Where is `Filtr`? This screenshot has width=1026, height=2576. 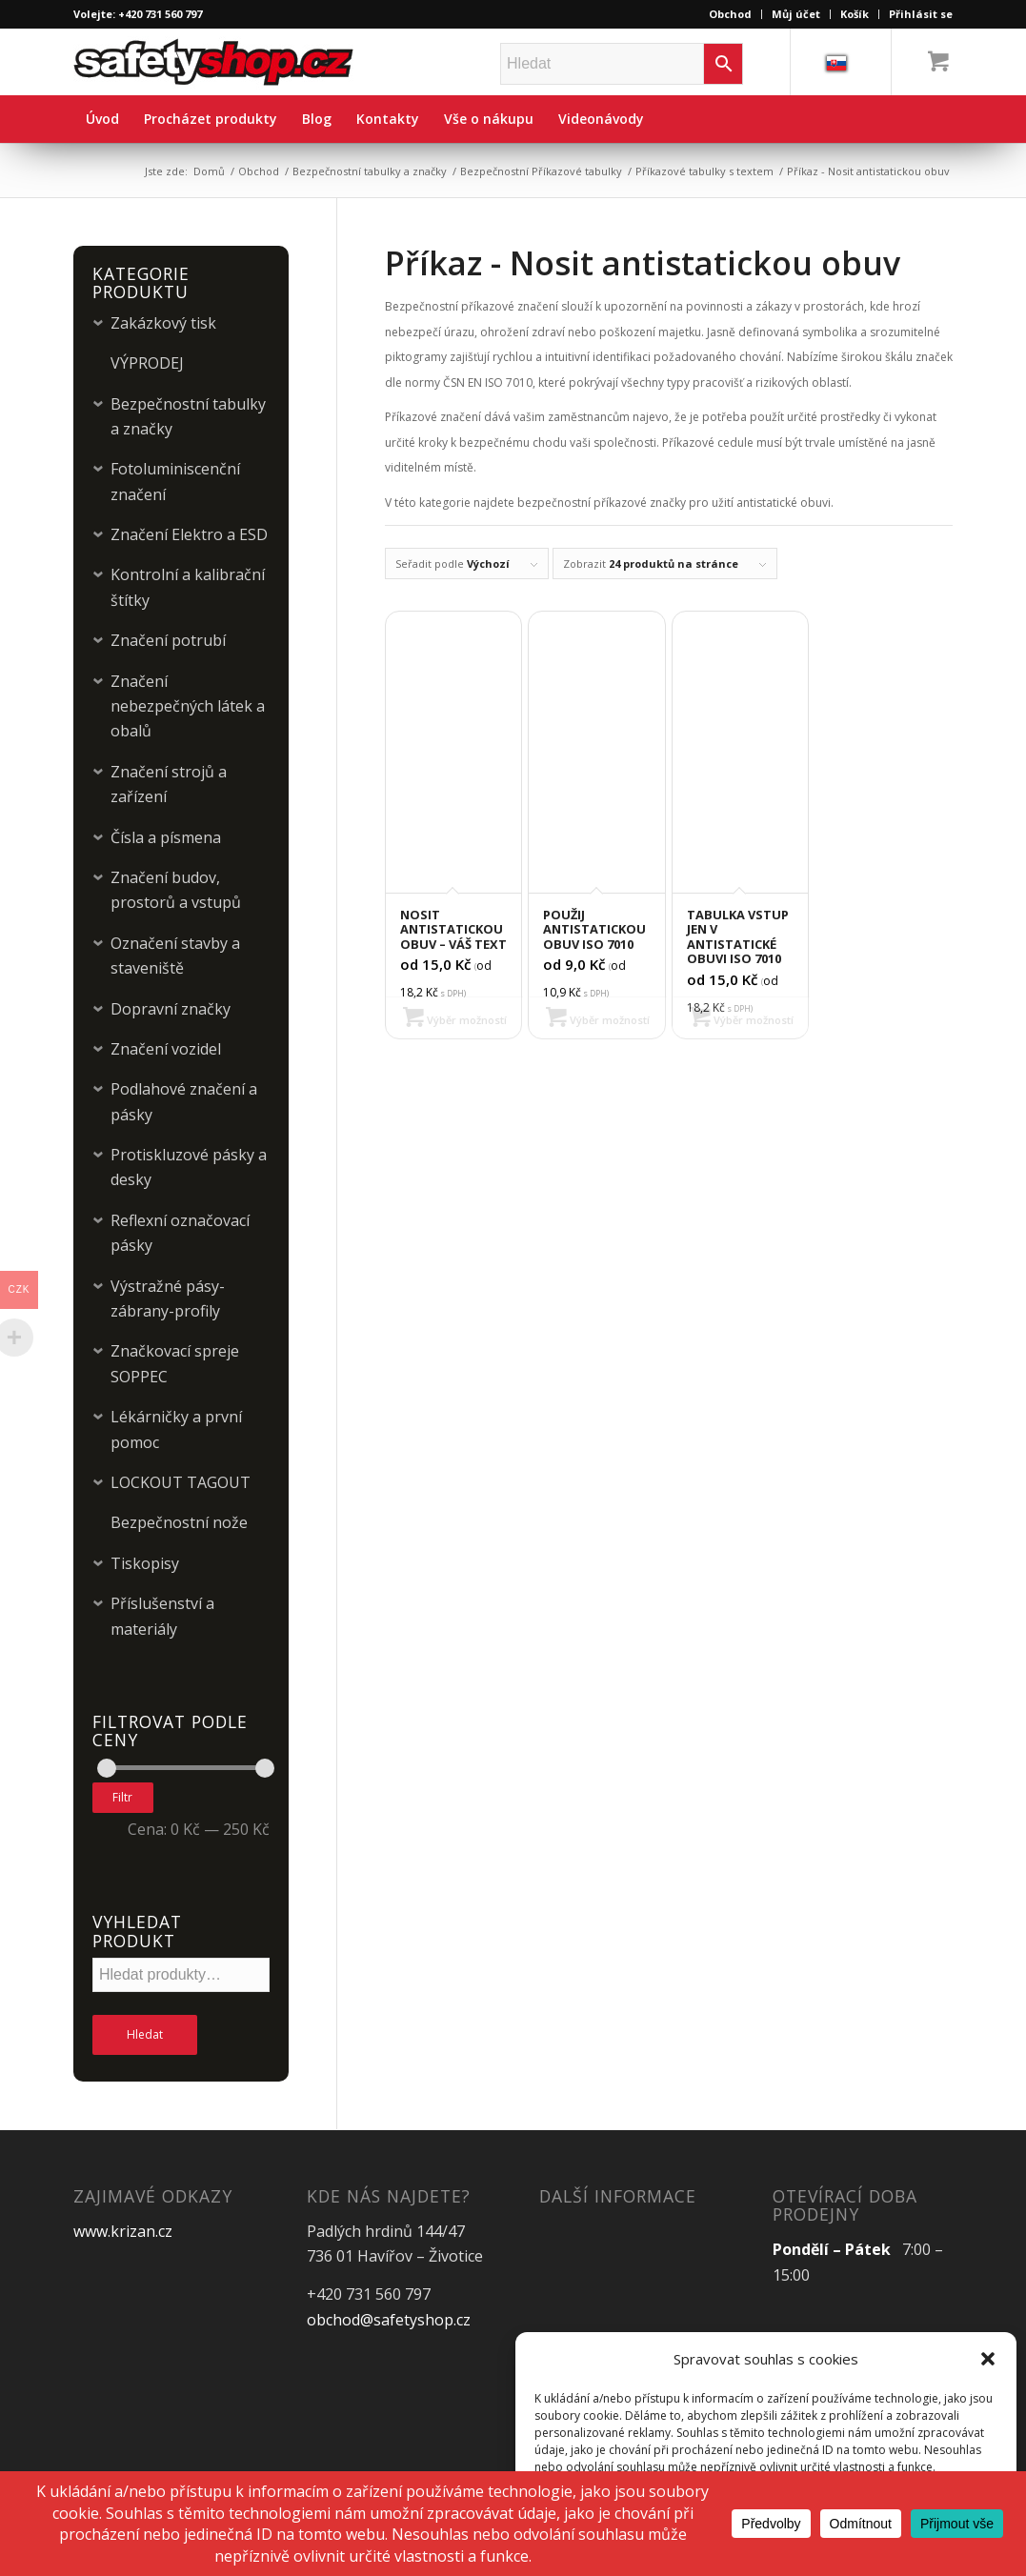 Filtr is located at coordinates (122, 1797).